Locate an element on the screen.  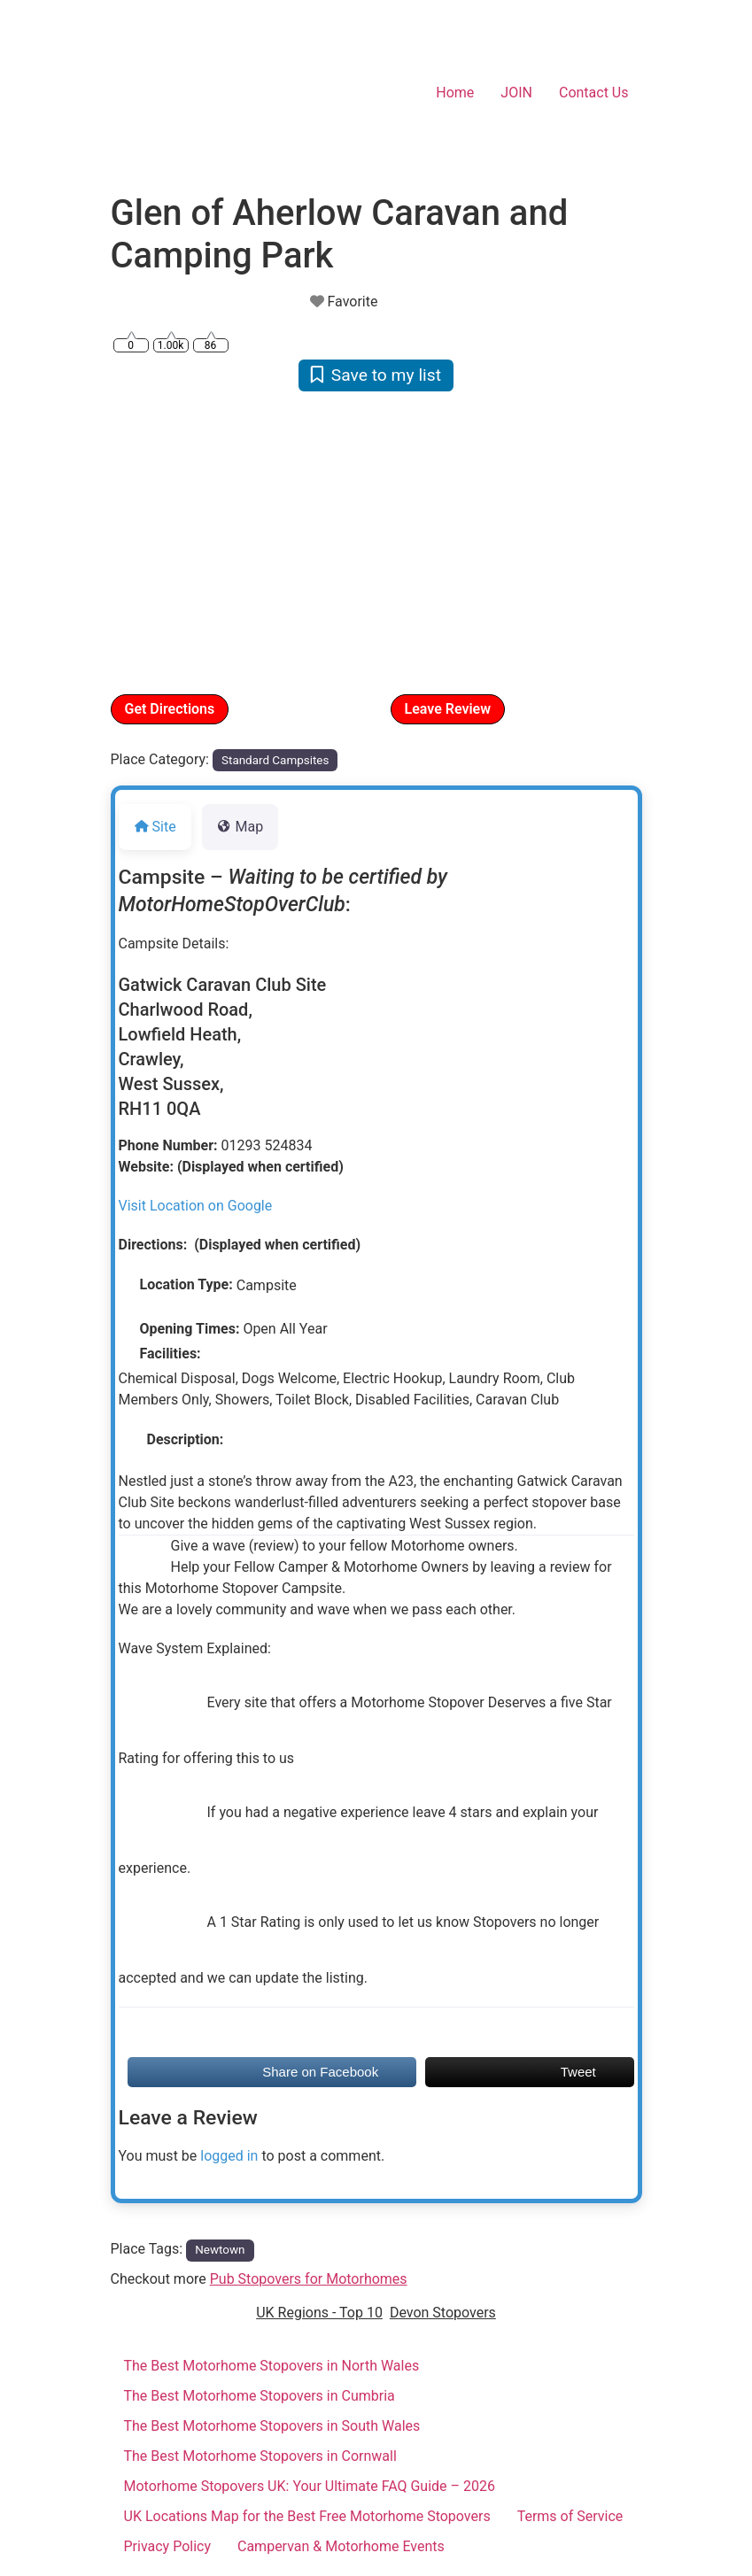
Motorhome Stopovers UK: Your Ultimate FAQ Guide – 2026 is located at coordinates (310, 2486).